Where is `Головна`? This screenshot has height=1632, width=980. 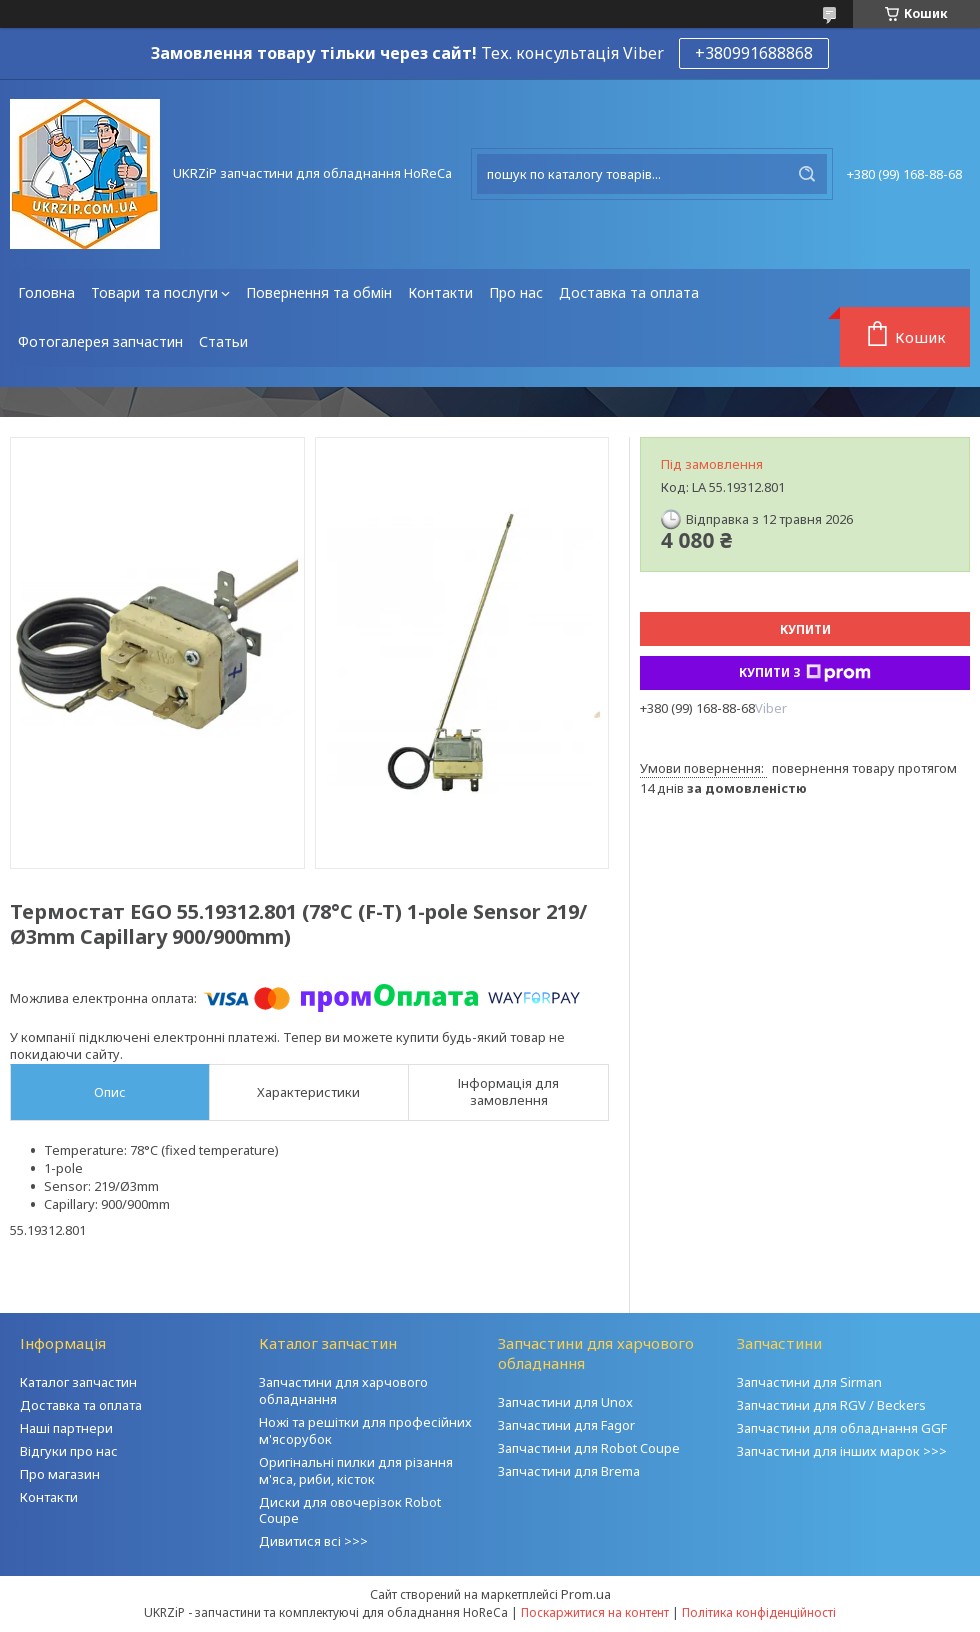 Головна is located at coordinates (46, 292).